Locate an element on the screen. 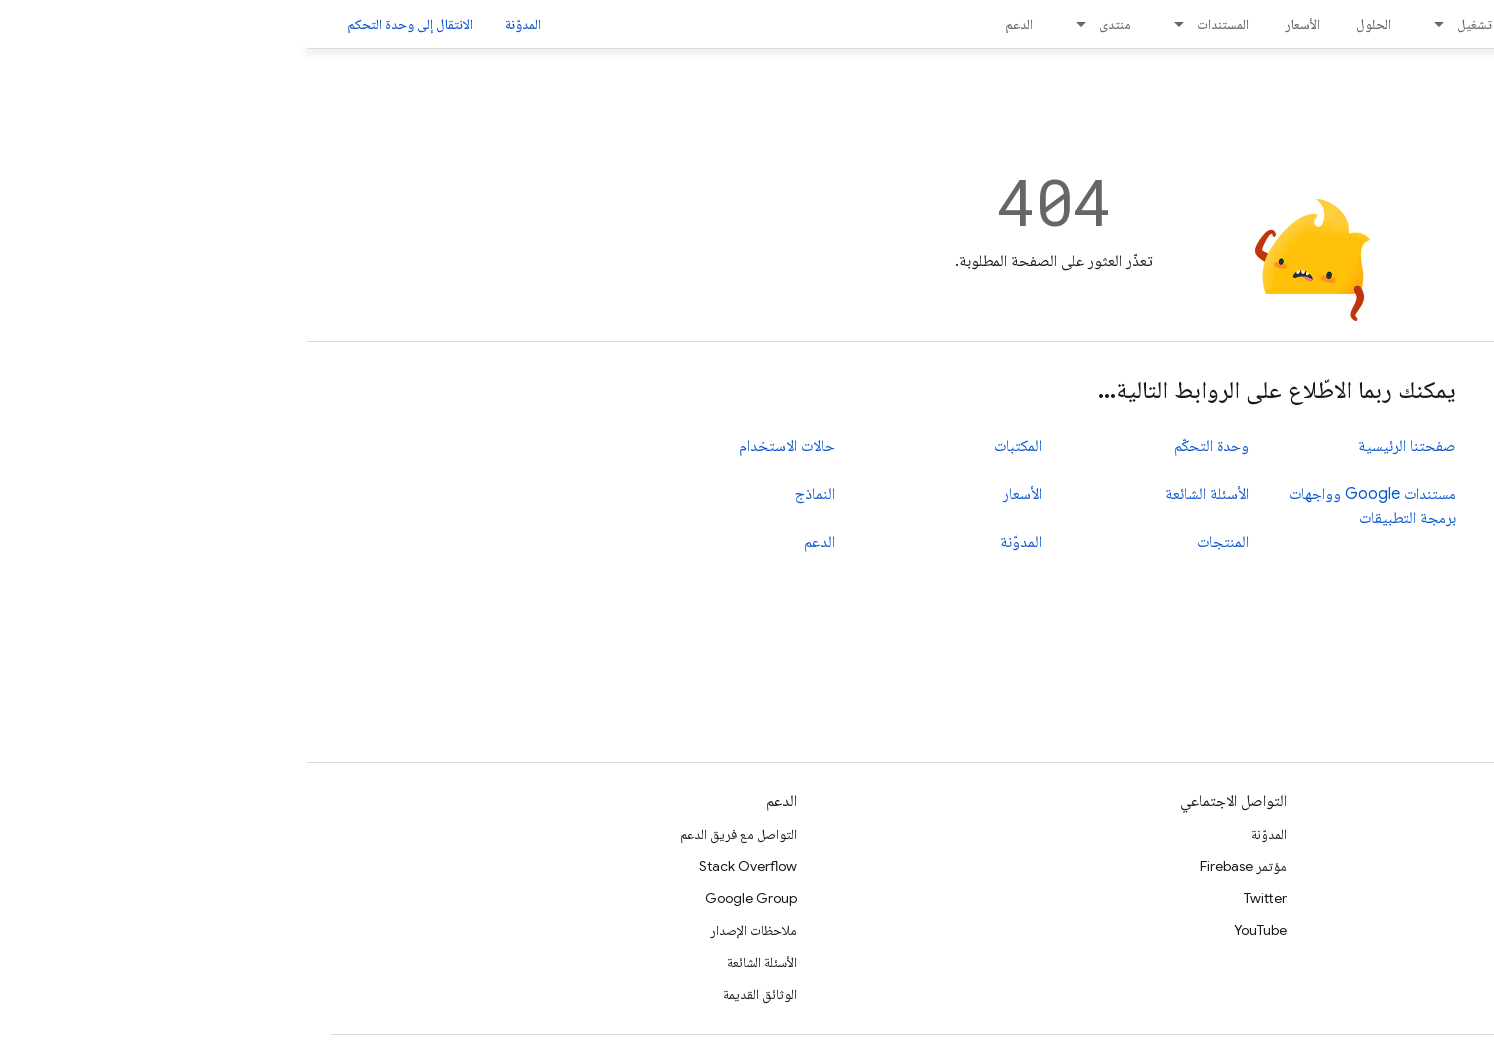  صفحتنا الرئيسية is located at coordinates (1100, 446).